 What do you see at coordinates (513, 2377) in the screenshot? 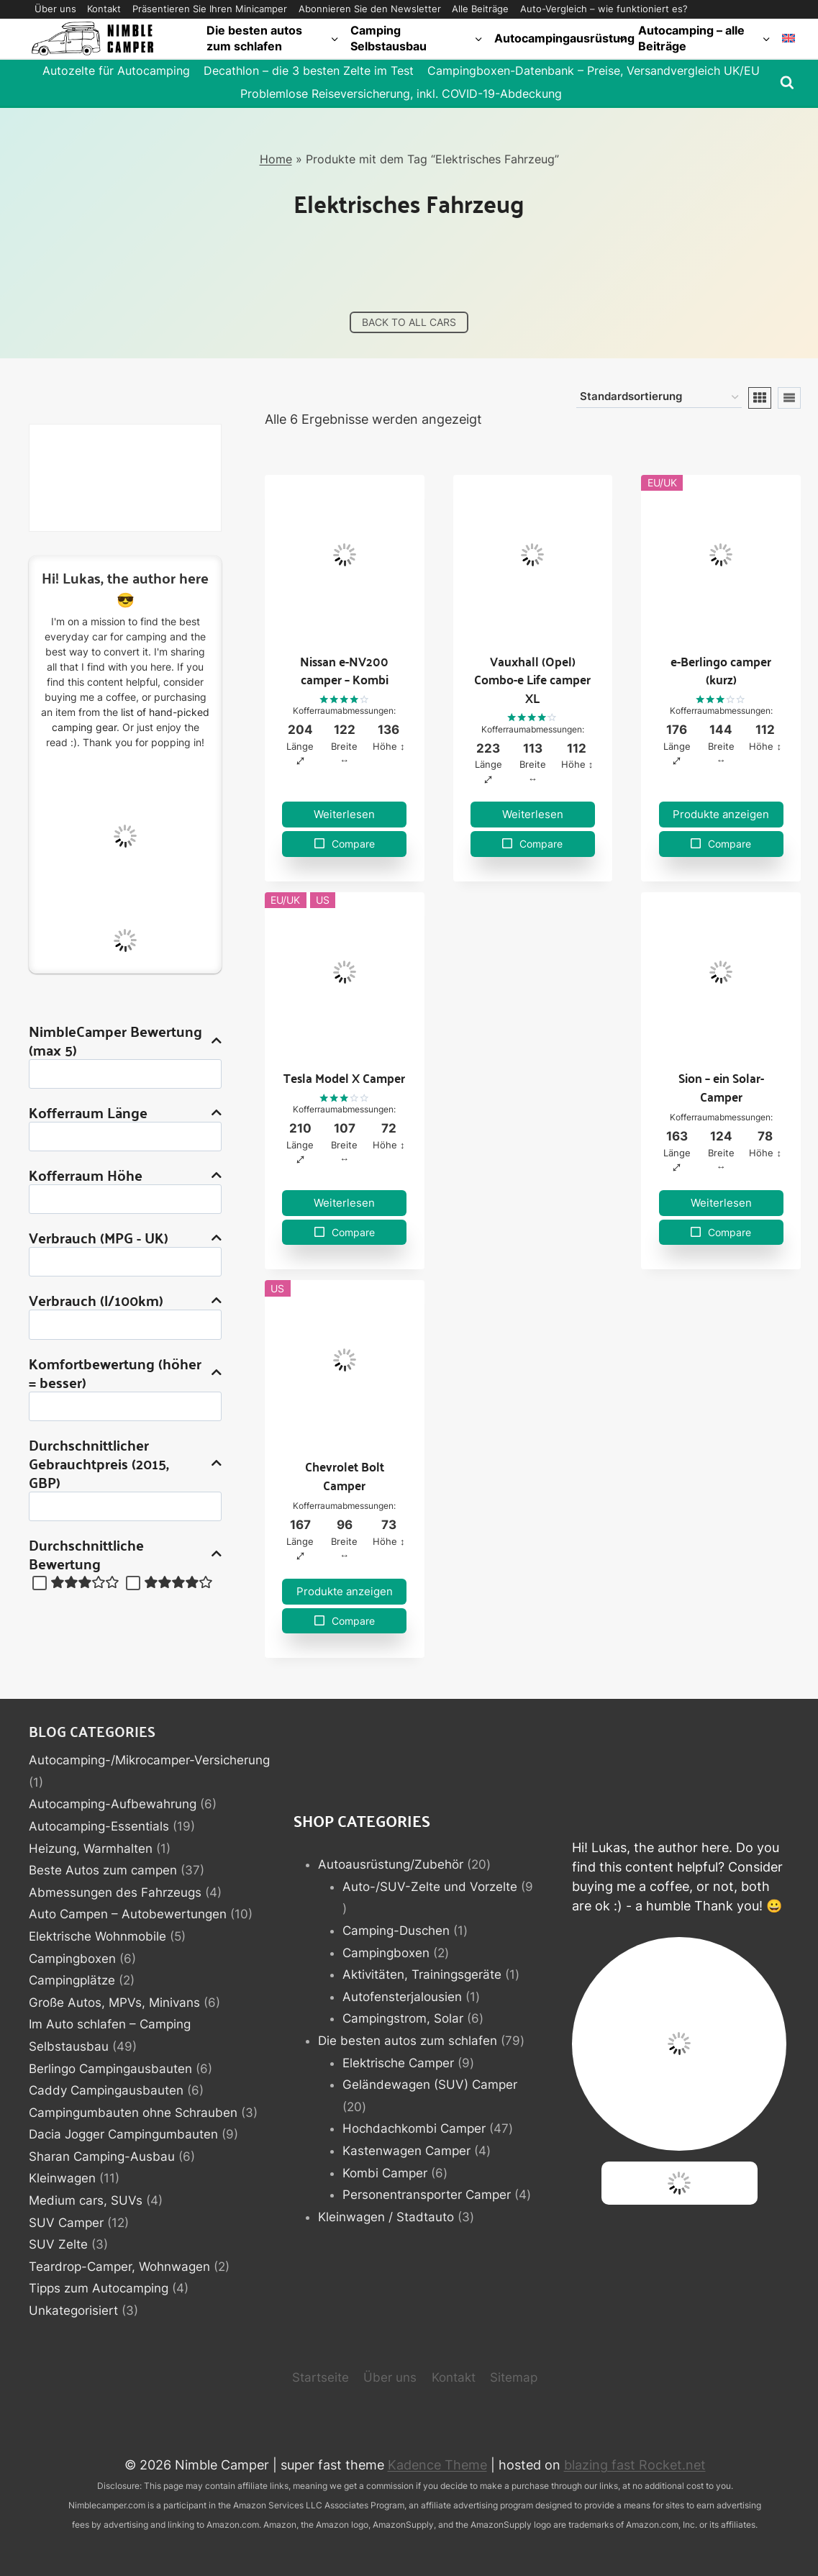
I see `Sitemap` at bounding box center [513, 2377].